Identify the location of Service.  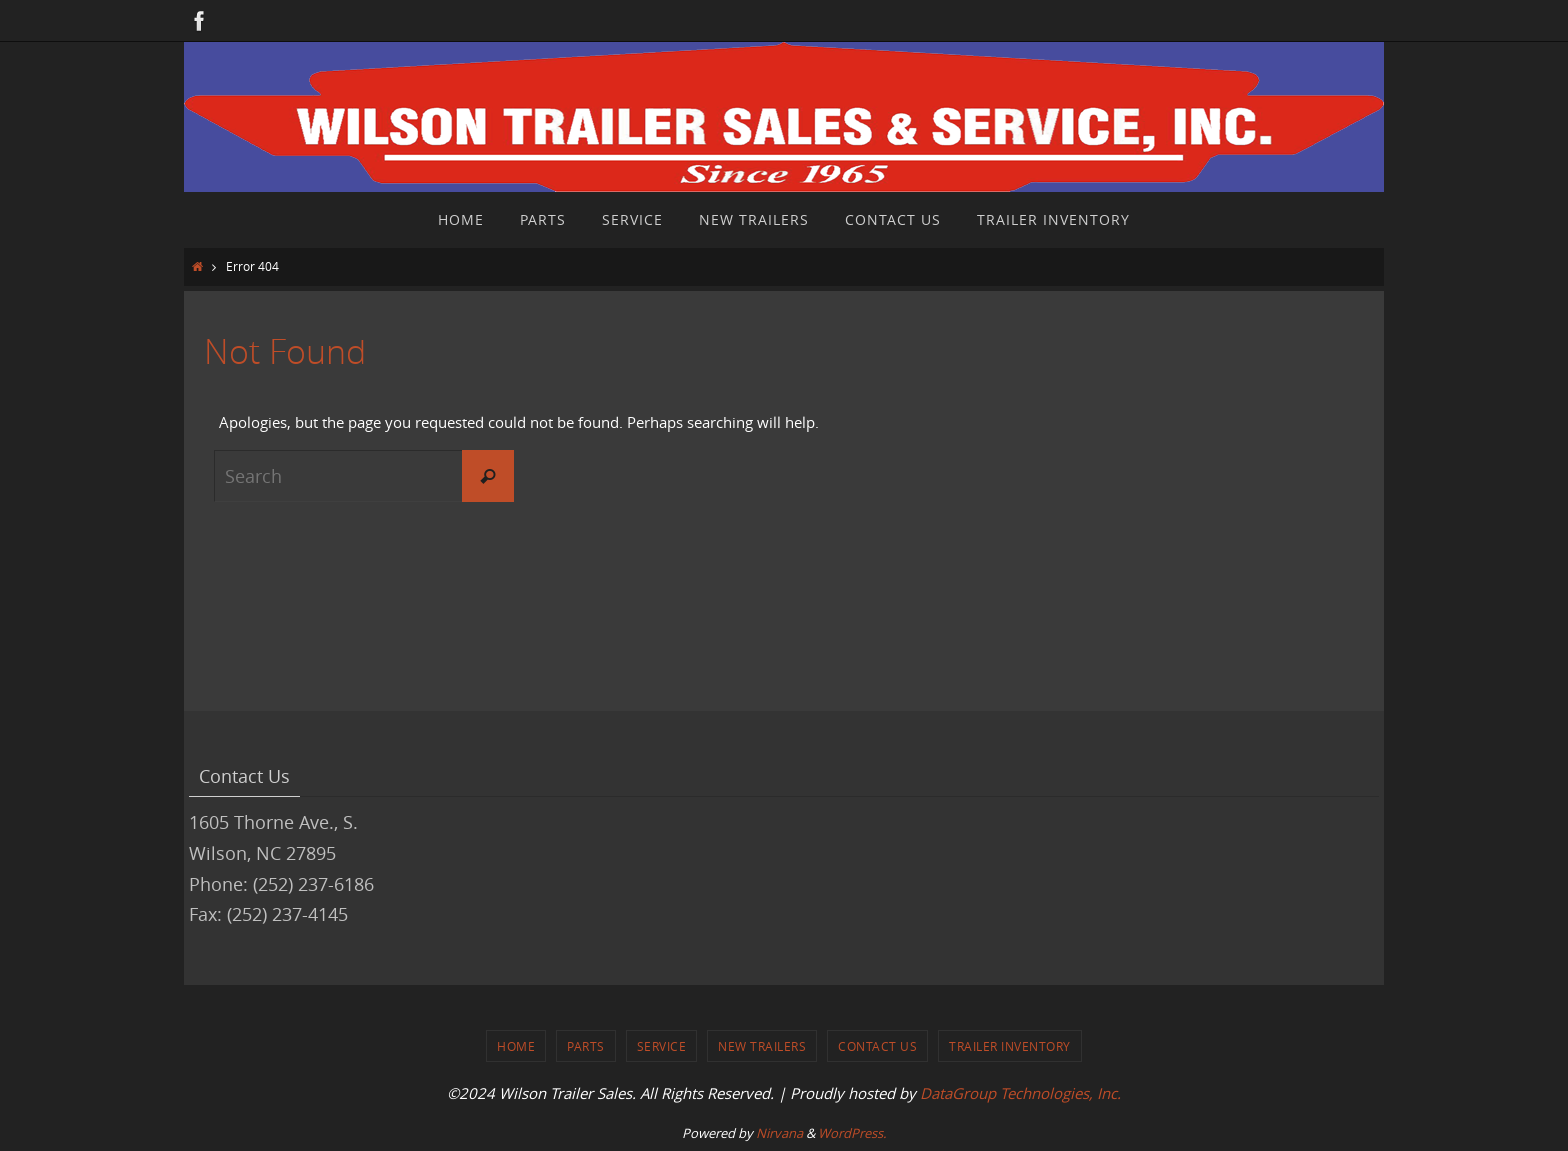
(662, 1046).